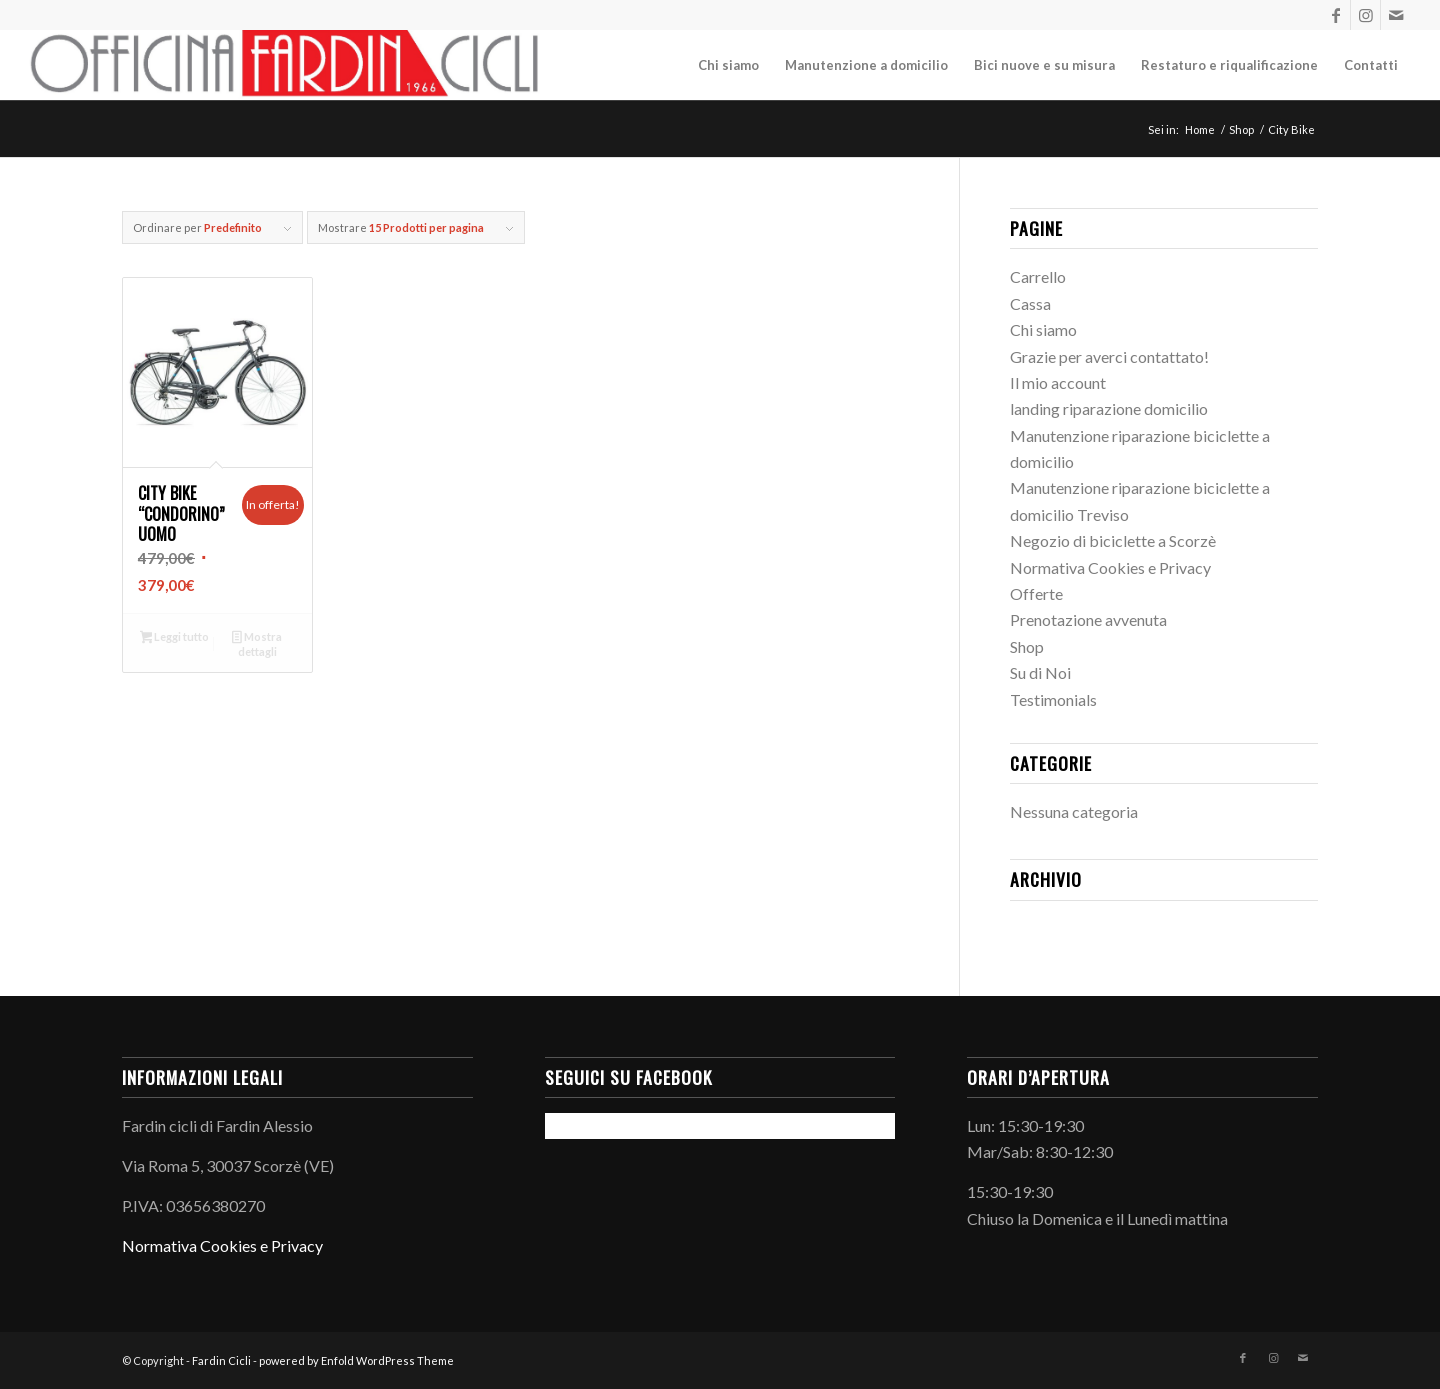 This screenshot has width=1440, height=1389. Describe the element at coordinates (1058, 382) in the screenshot. I see `Il mio account` at that location.